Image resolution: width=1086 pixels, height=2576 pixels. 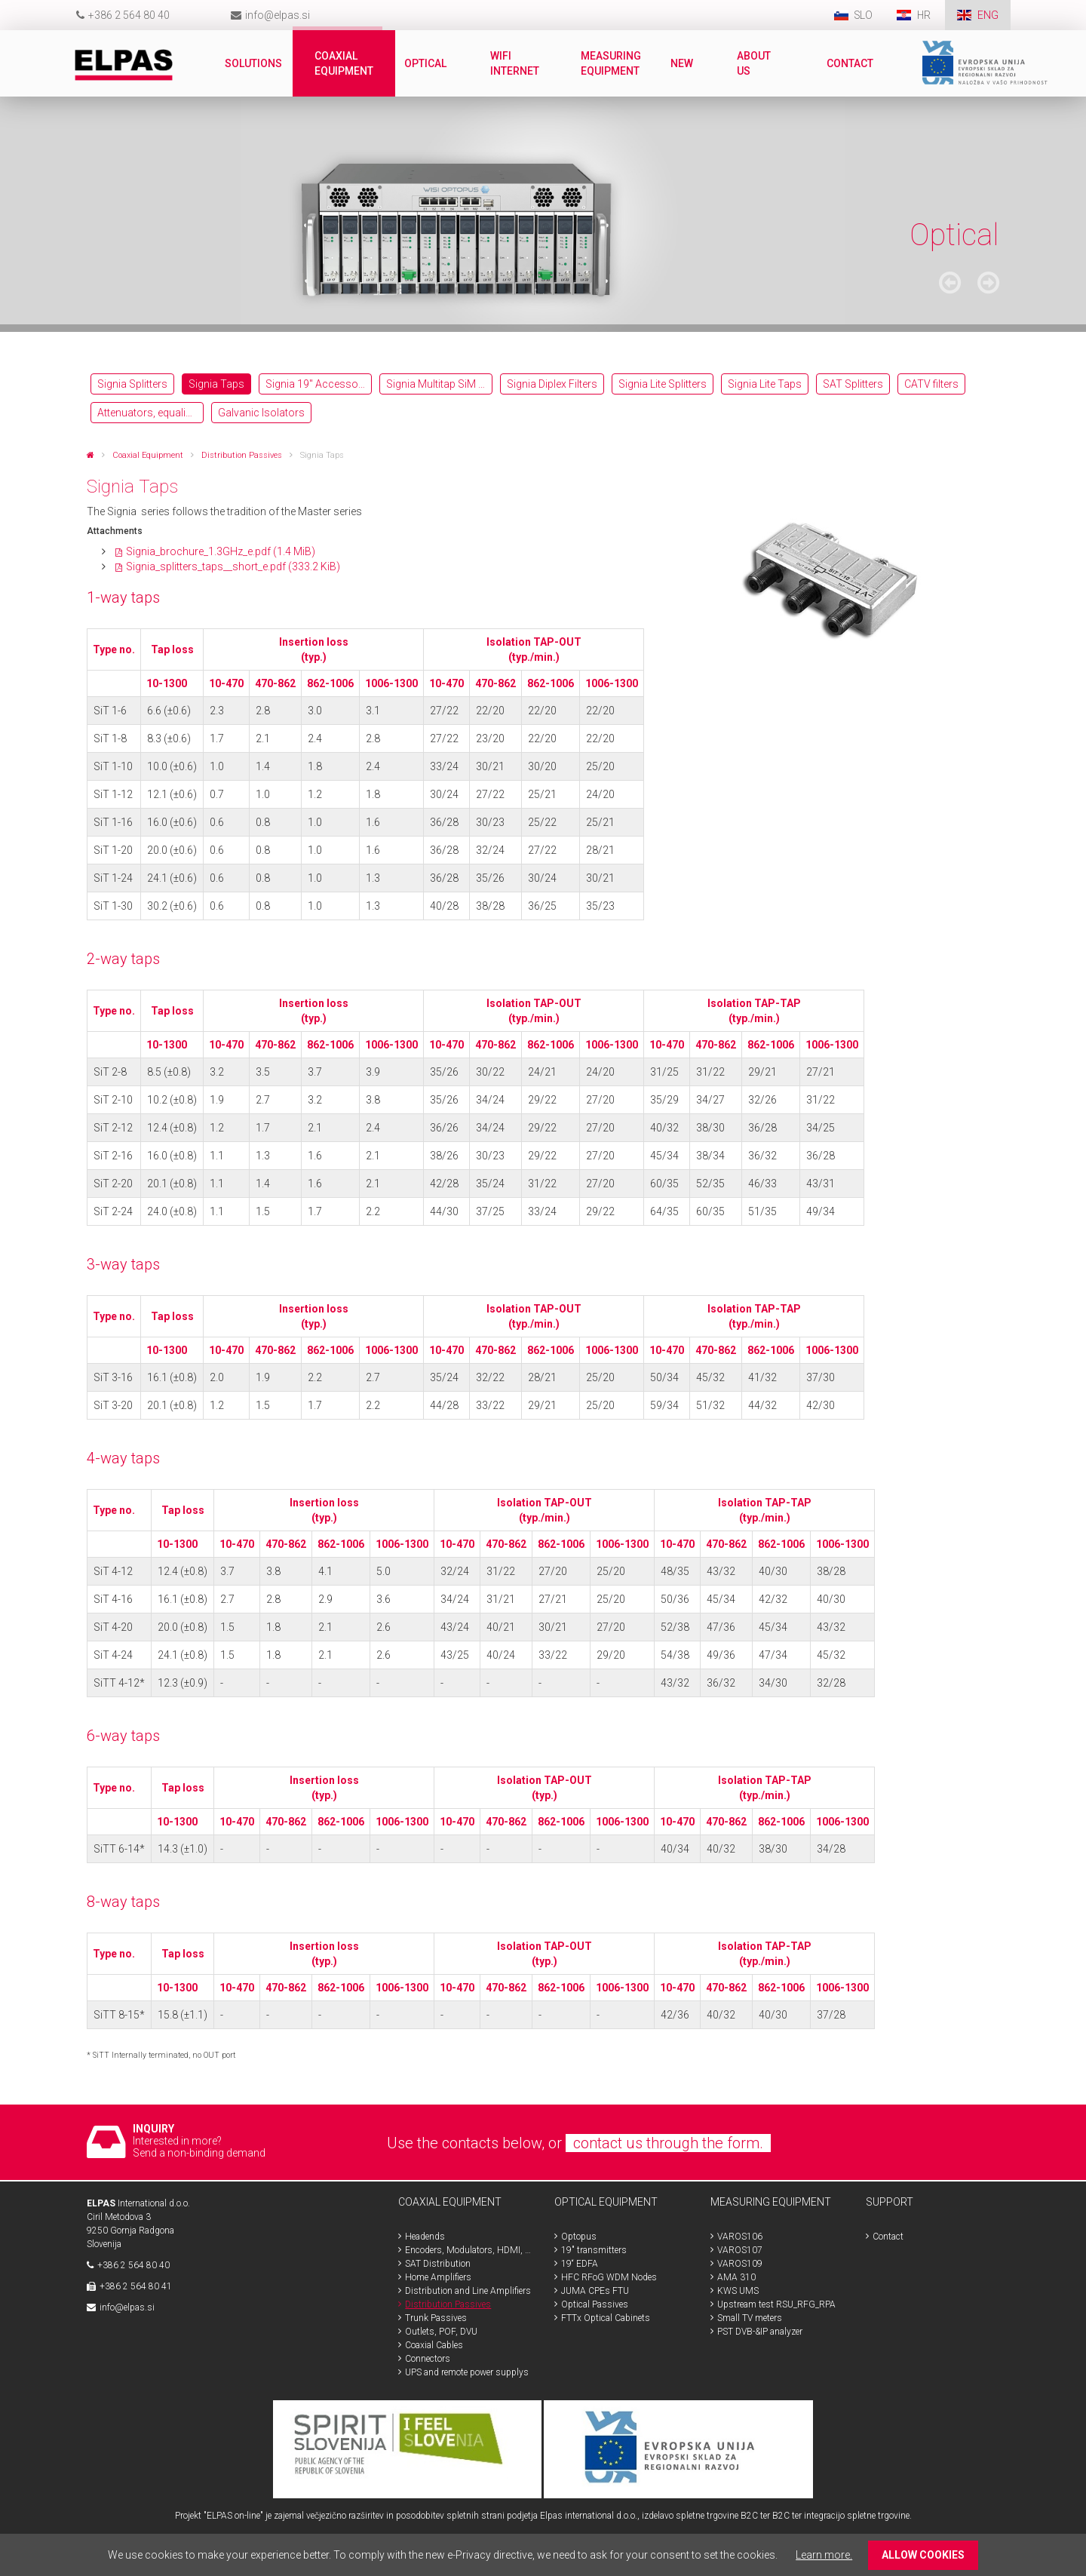 What do you see at coordinates (594, 2304) in the screenshot?
I see `Optical Passives [menuitem]` at bounding box center [594, 2304].